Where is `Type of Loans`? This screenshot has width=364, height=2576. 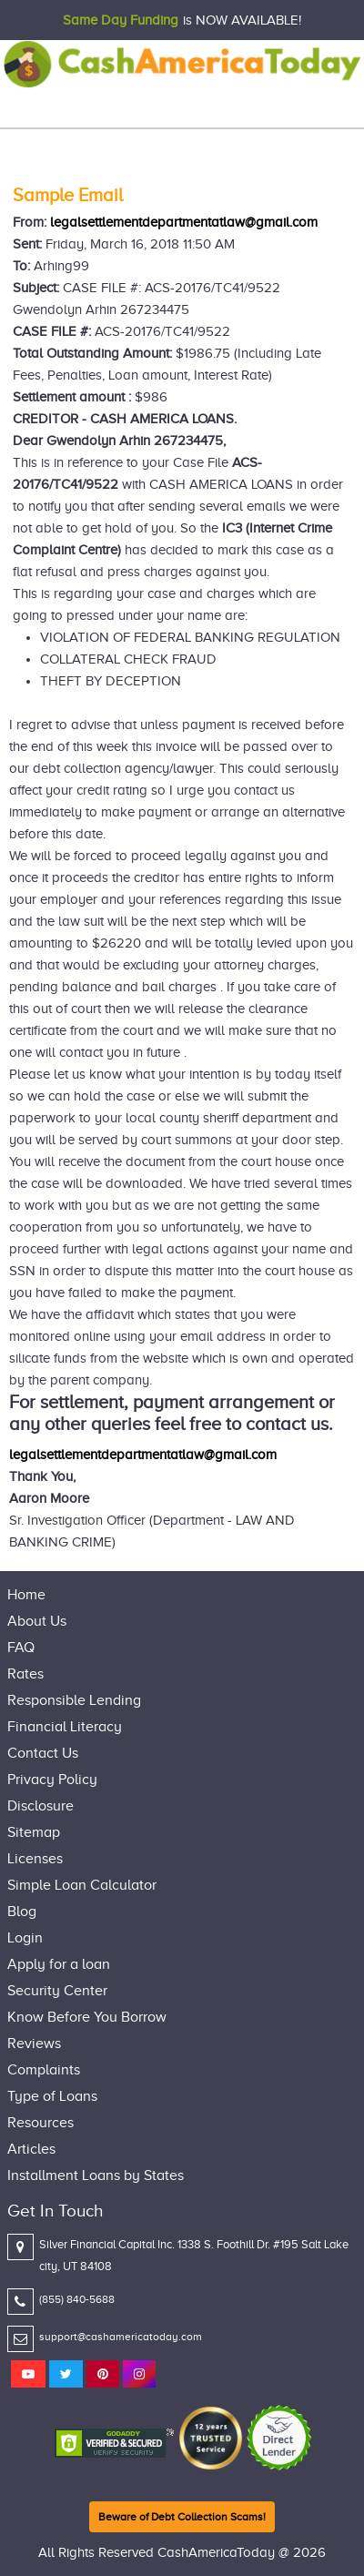 Type of Loans is located at coordinates (52, 2096).